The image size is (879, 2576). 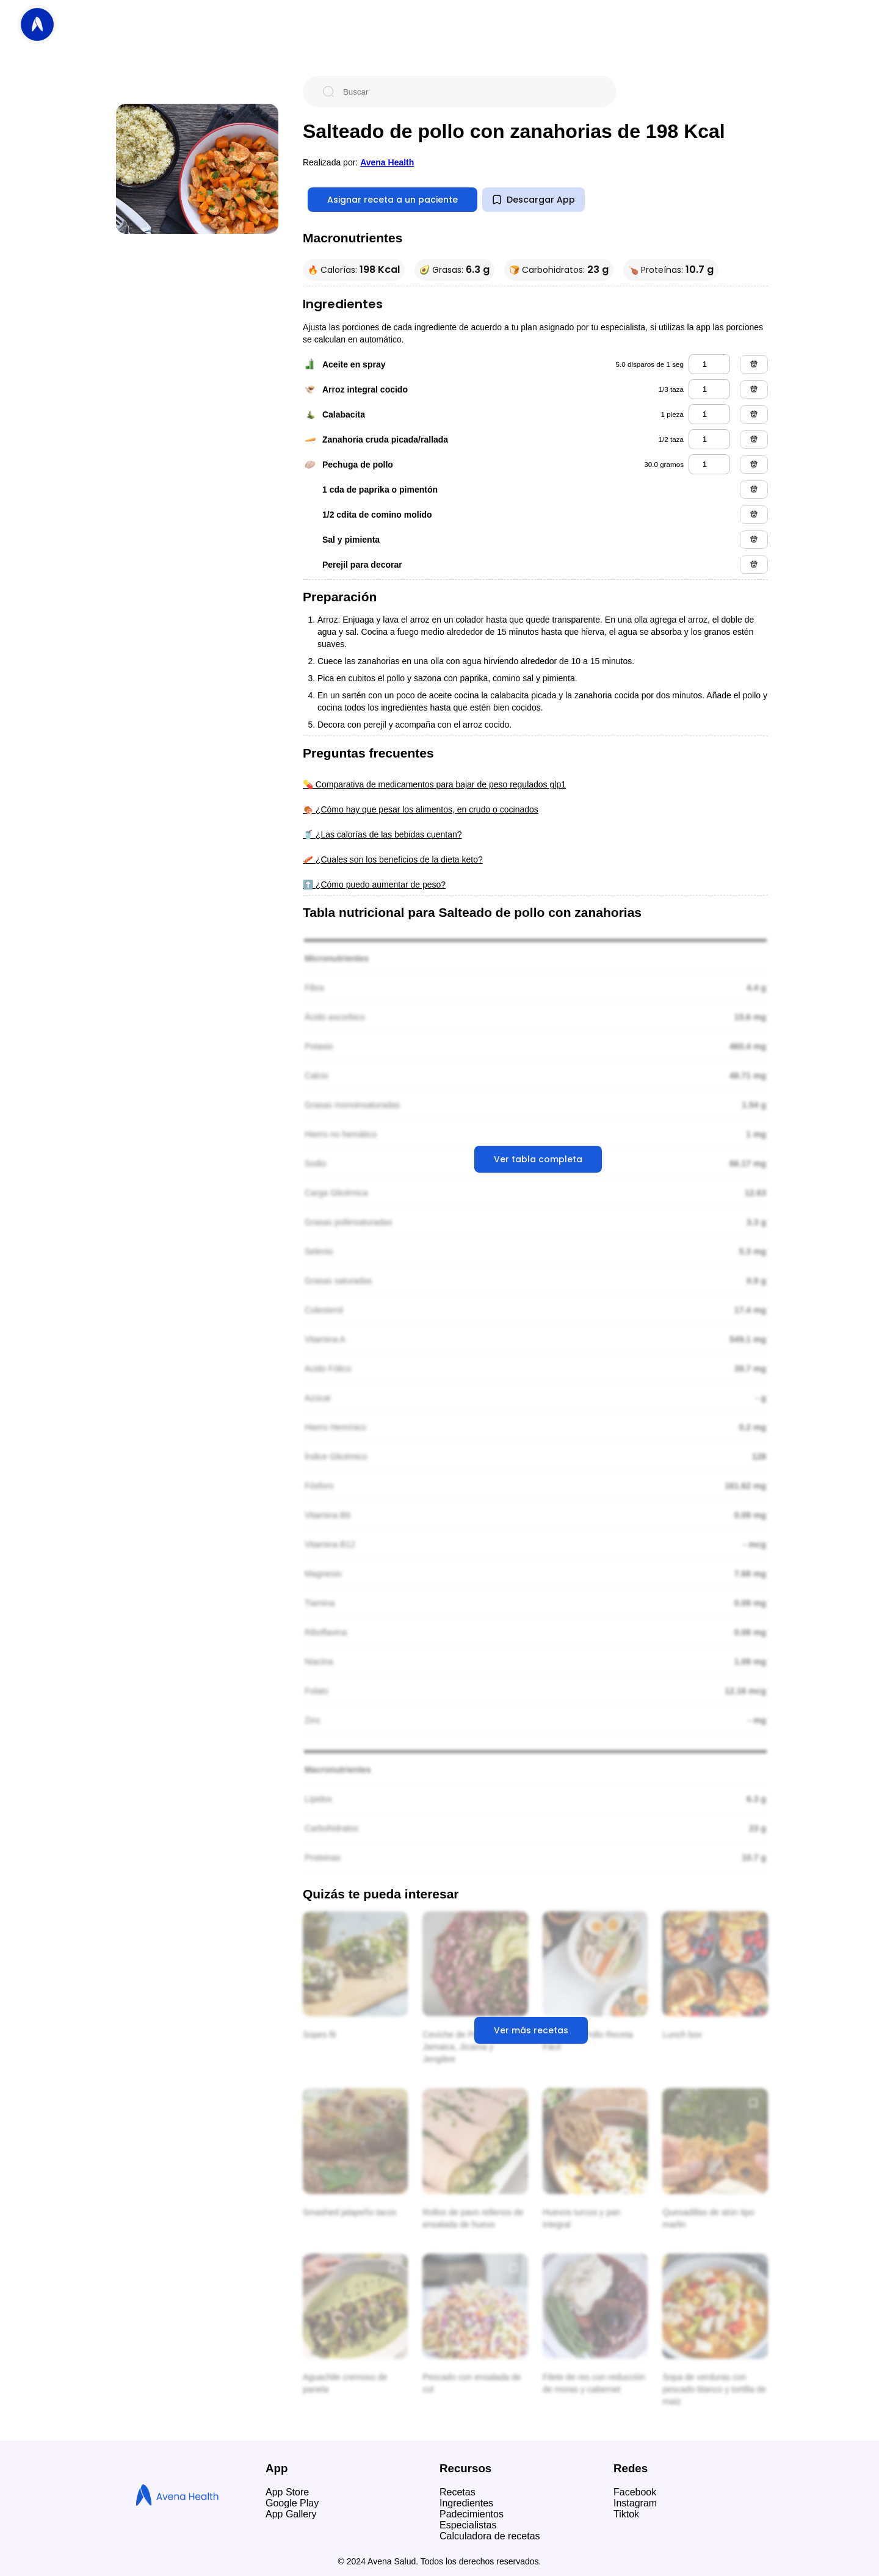 I want to click on [calabacita], so click(x=709, y=414).